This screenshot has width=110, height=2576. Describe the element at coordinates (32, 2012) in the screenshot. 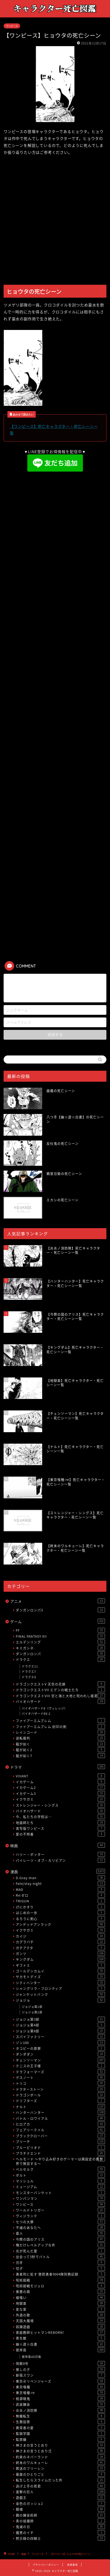

I see `ジョジョ第2部` at that location.